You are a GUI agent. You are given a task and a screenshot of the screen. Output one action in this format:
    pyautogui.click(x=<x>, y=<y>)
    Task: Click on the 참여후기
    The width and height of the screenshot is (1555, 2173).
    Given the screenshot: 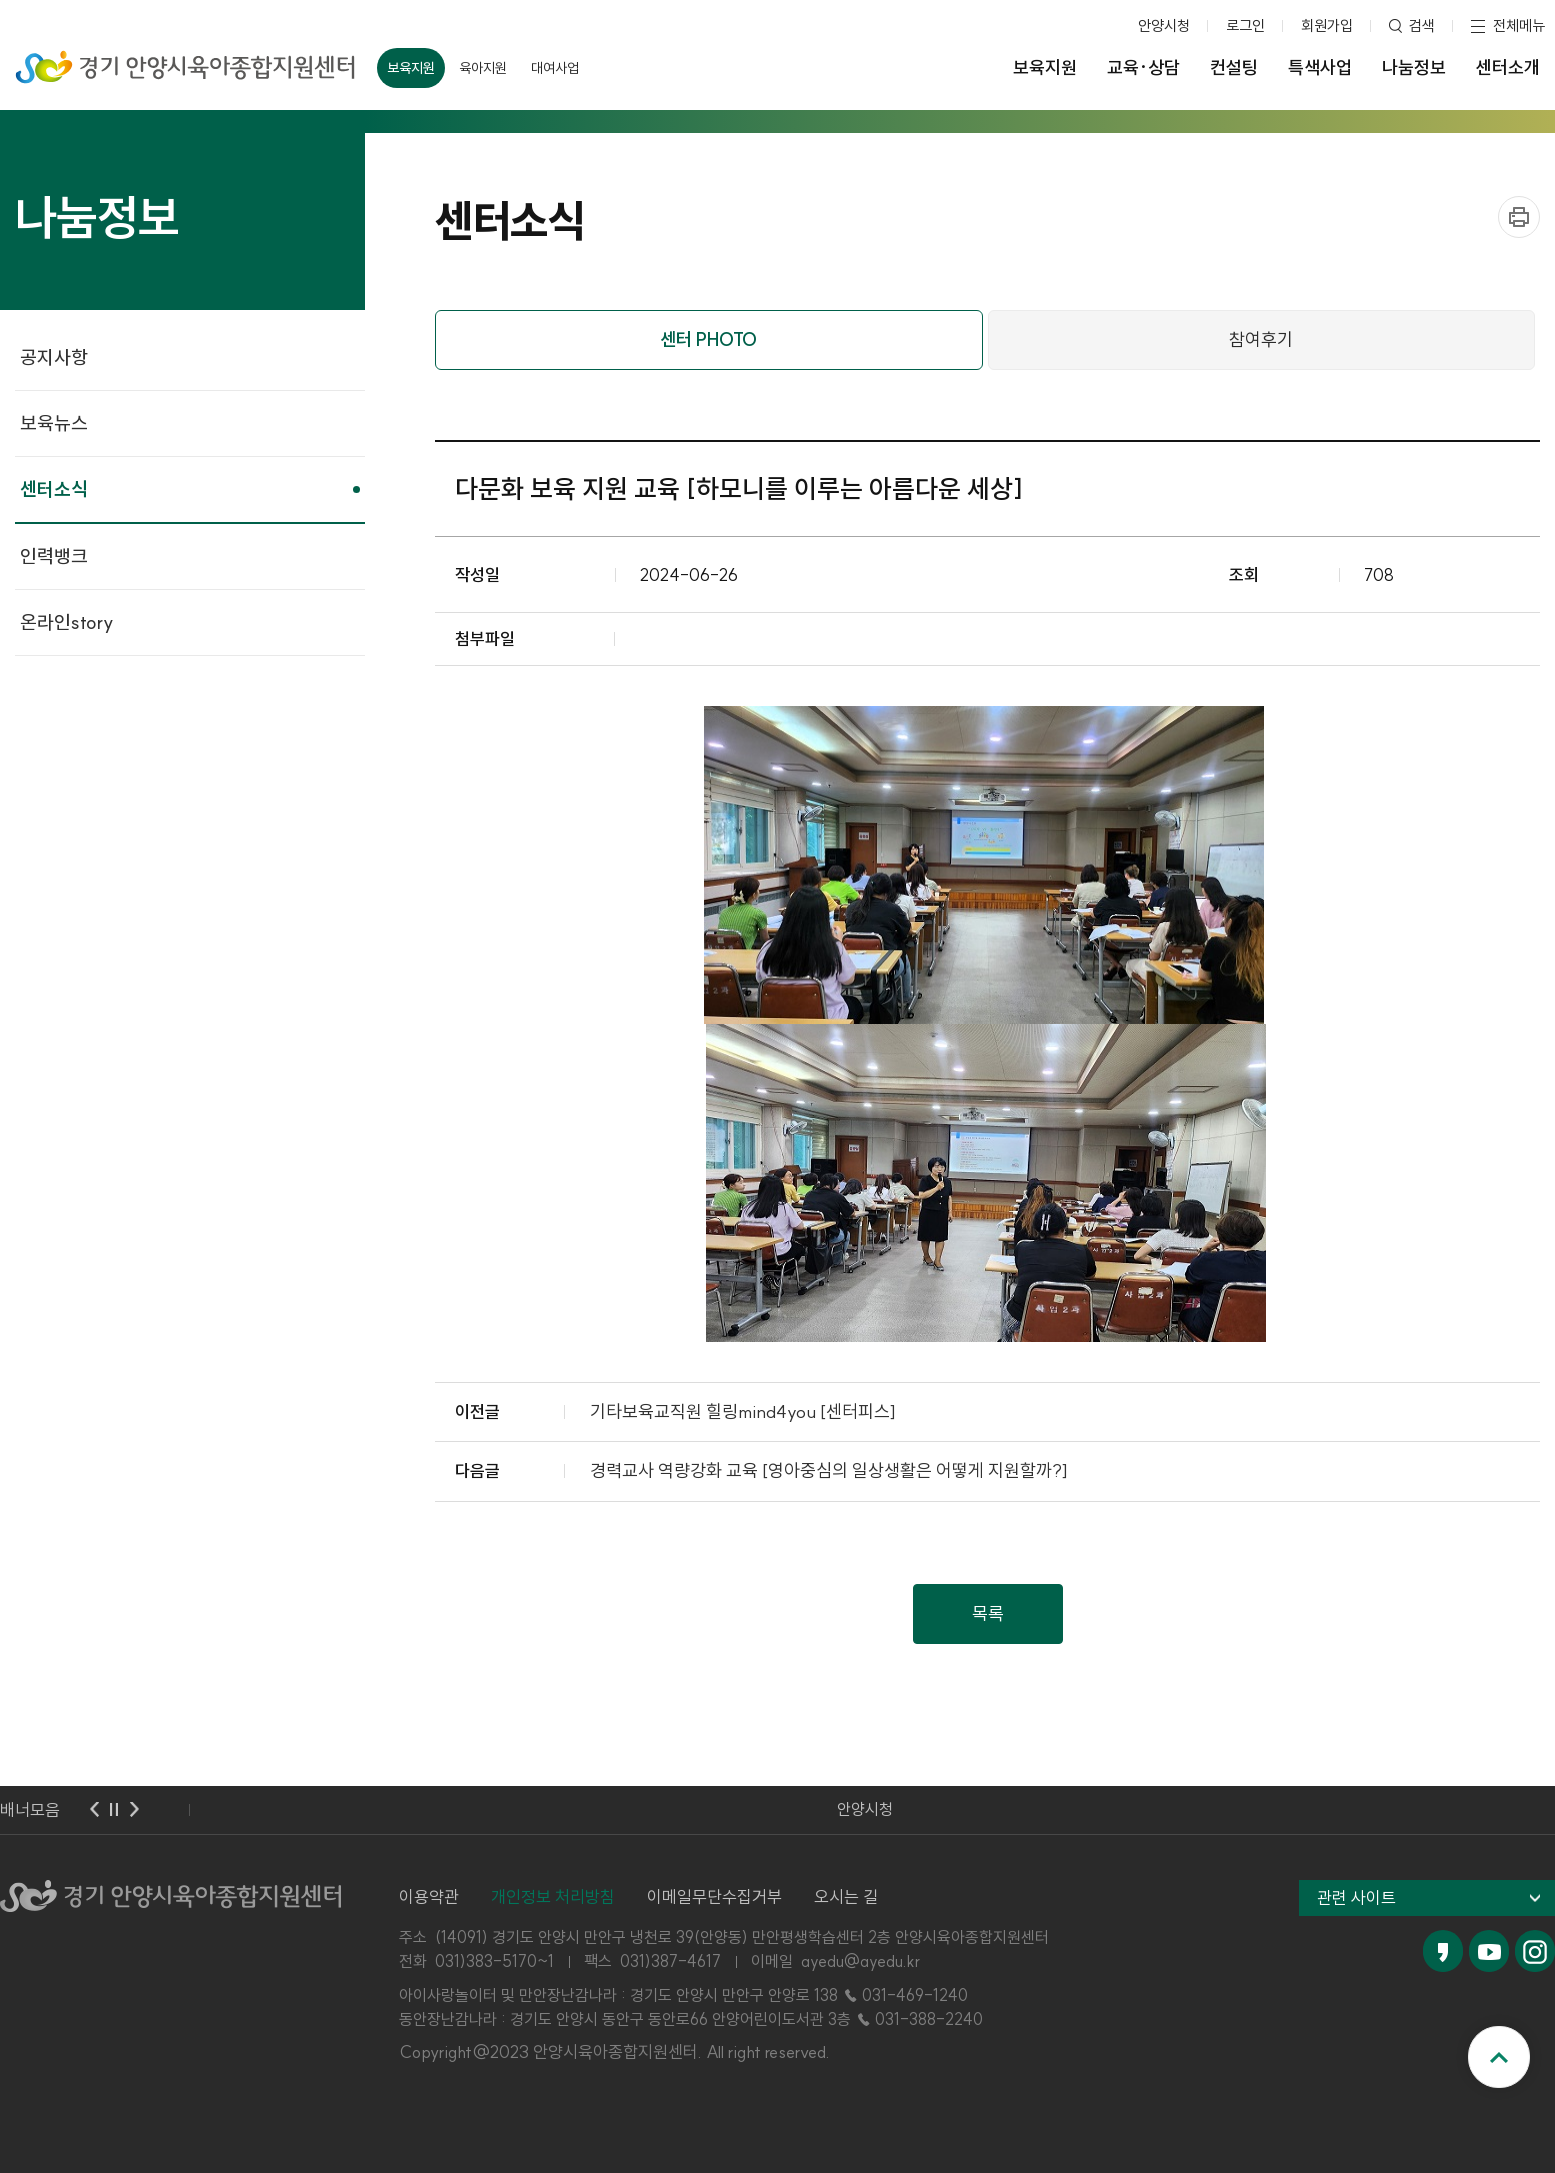 What is the action you would take?
    pyautogui.click(x=1261, y=339)
    